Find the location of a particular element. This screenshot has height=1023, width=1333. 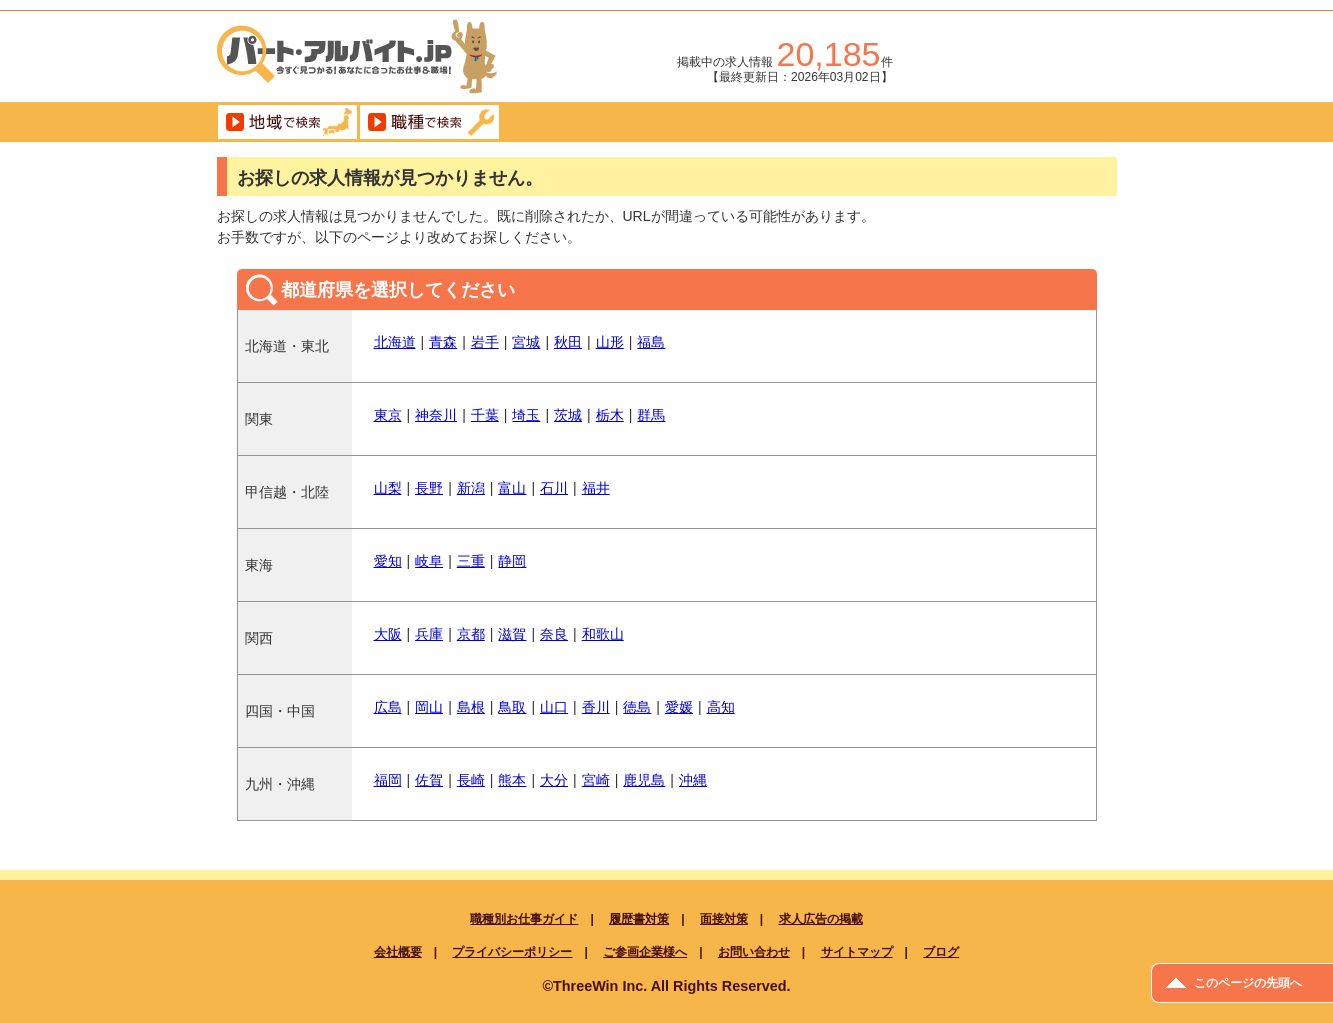

鳥取 is located at coordinates (512, 707).